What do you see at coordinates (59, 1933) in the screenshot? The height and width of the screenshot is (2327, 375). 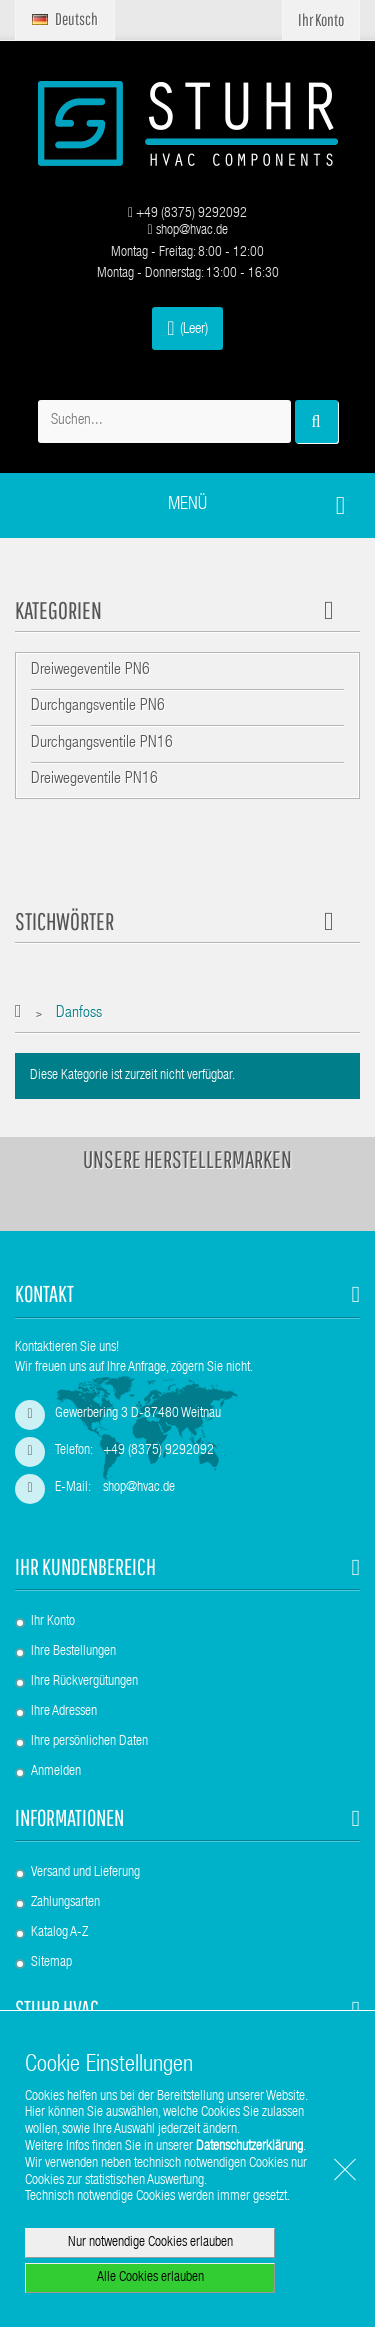 I see `Katalog A-Z` at bounding box center [59, 1933].